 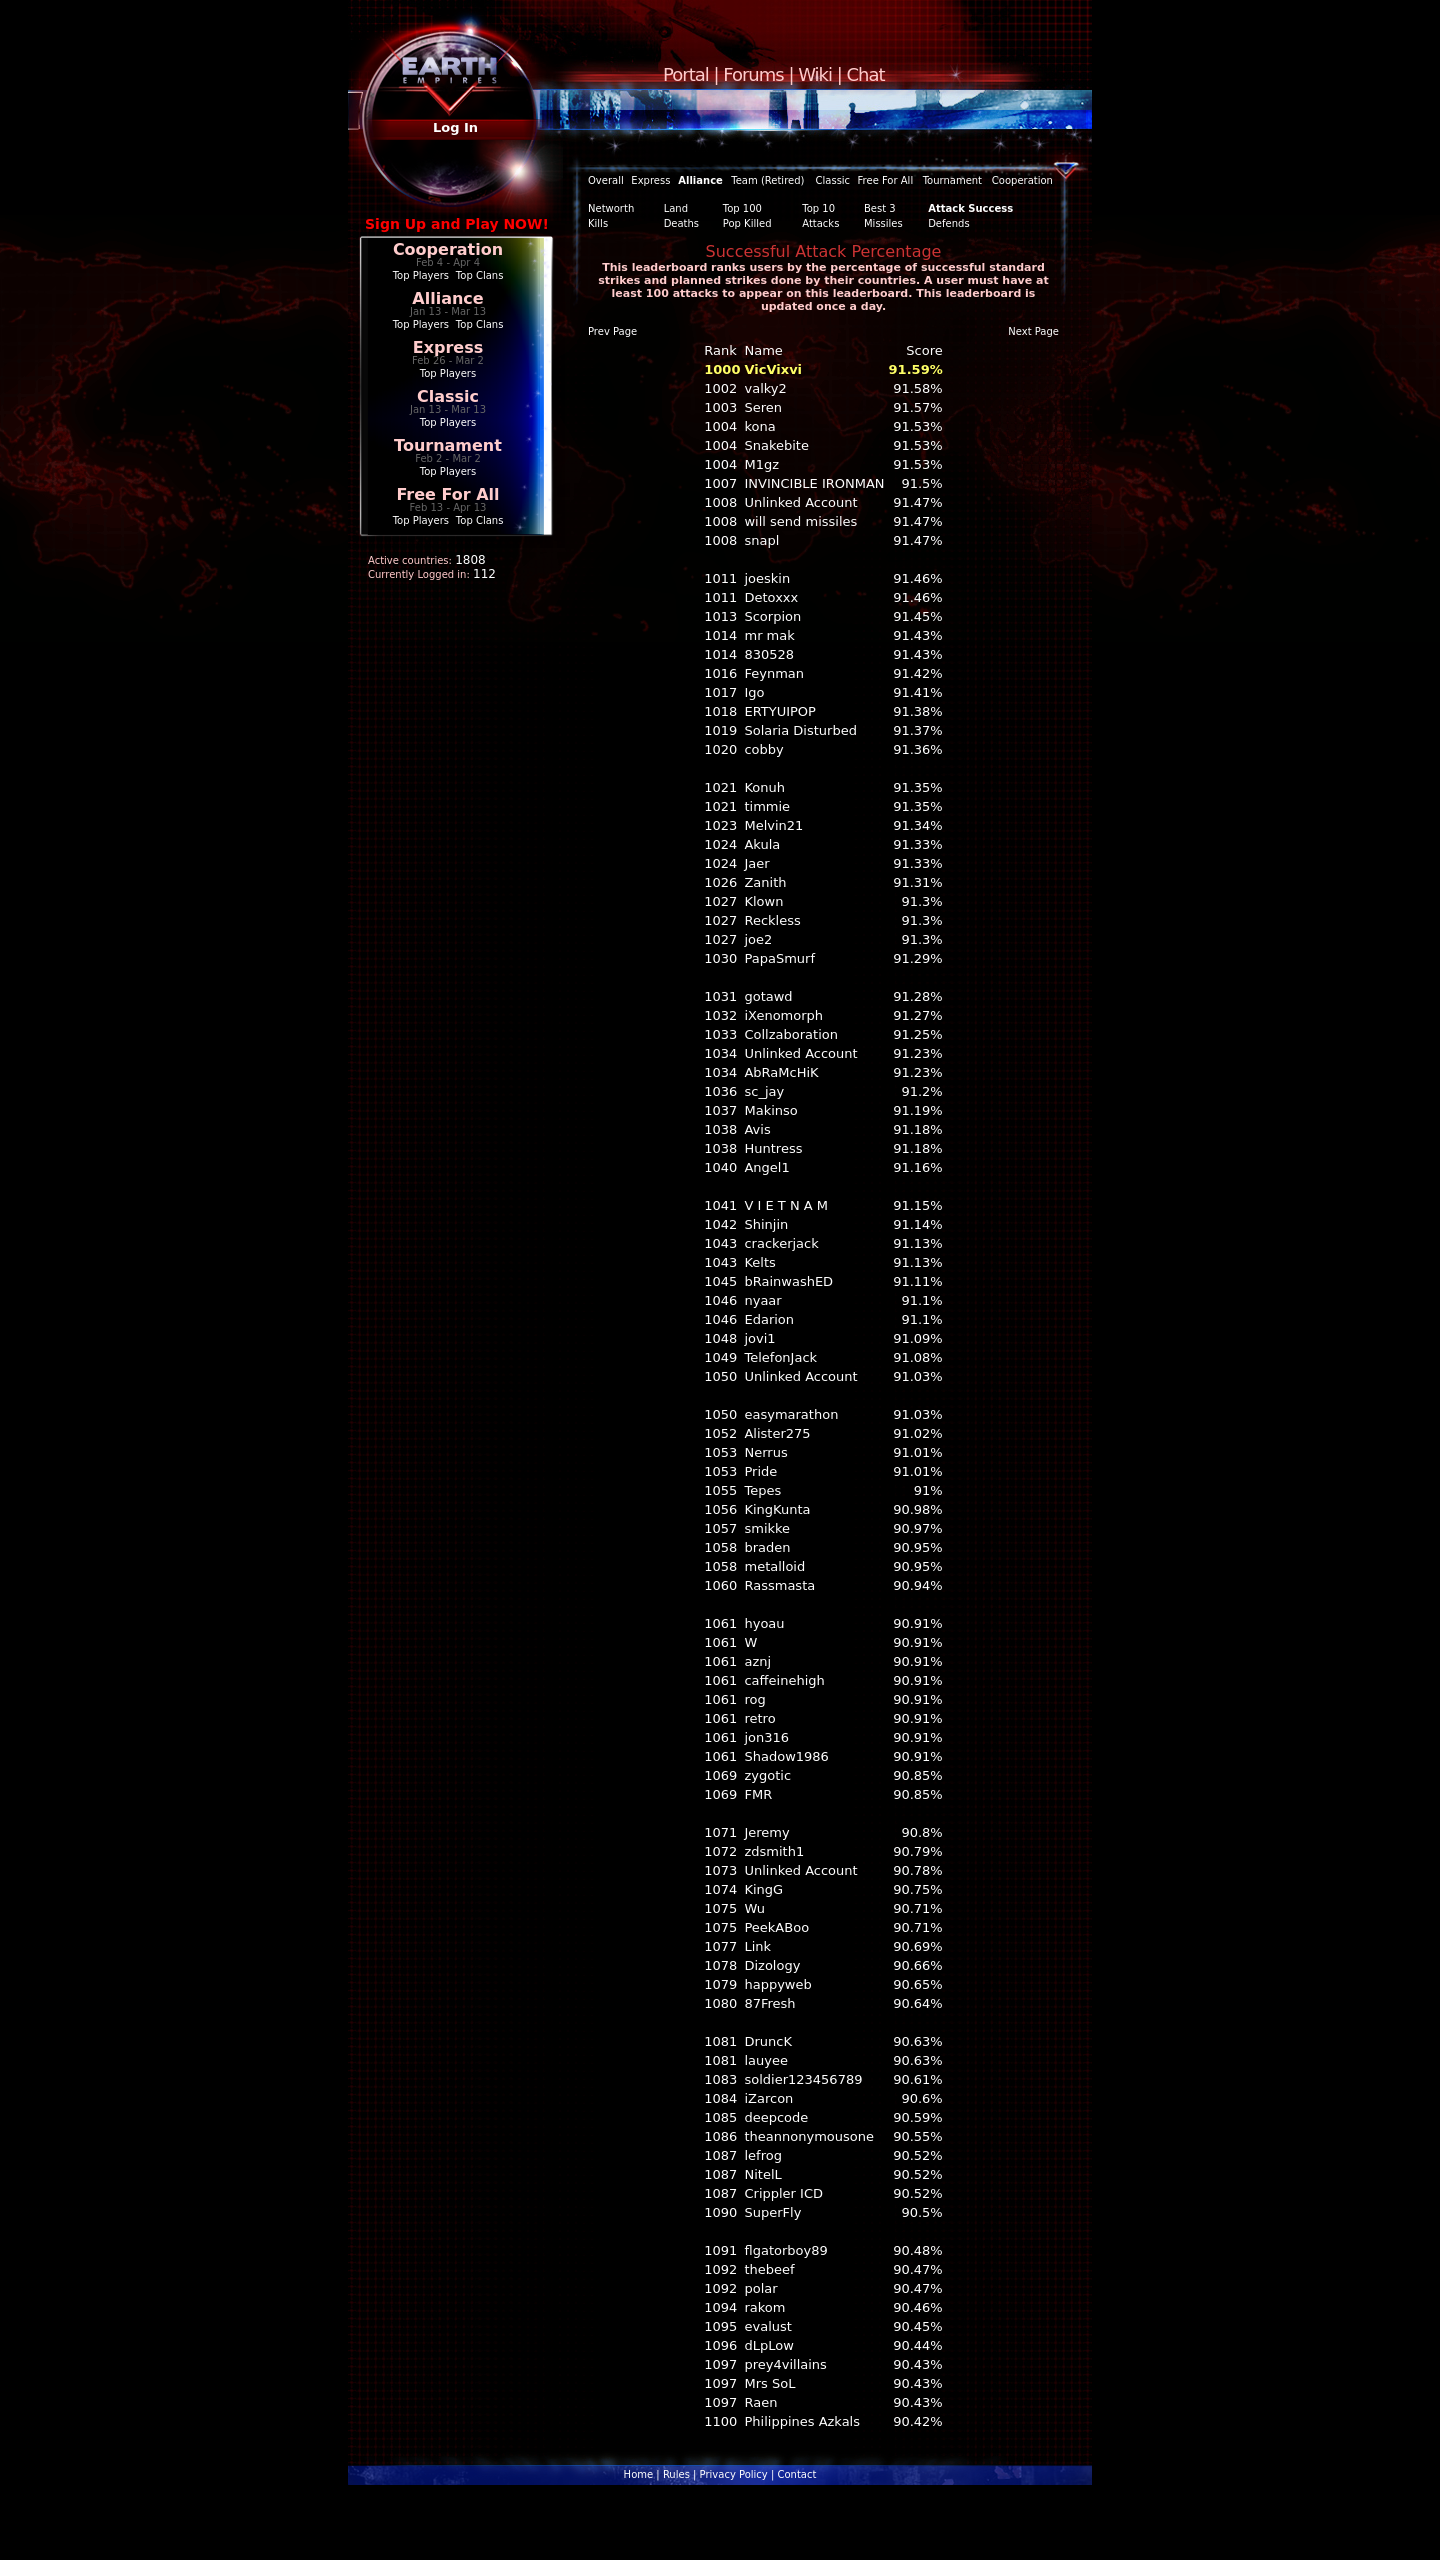 What do you see at coordinates (767, 1775) in the screenshot?
I see `zygotic` at bounding box center [767, 1775].